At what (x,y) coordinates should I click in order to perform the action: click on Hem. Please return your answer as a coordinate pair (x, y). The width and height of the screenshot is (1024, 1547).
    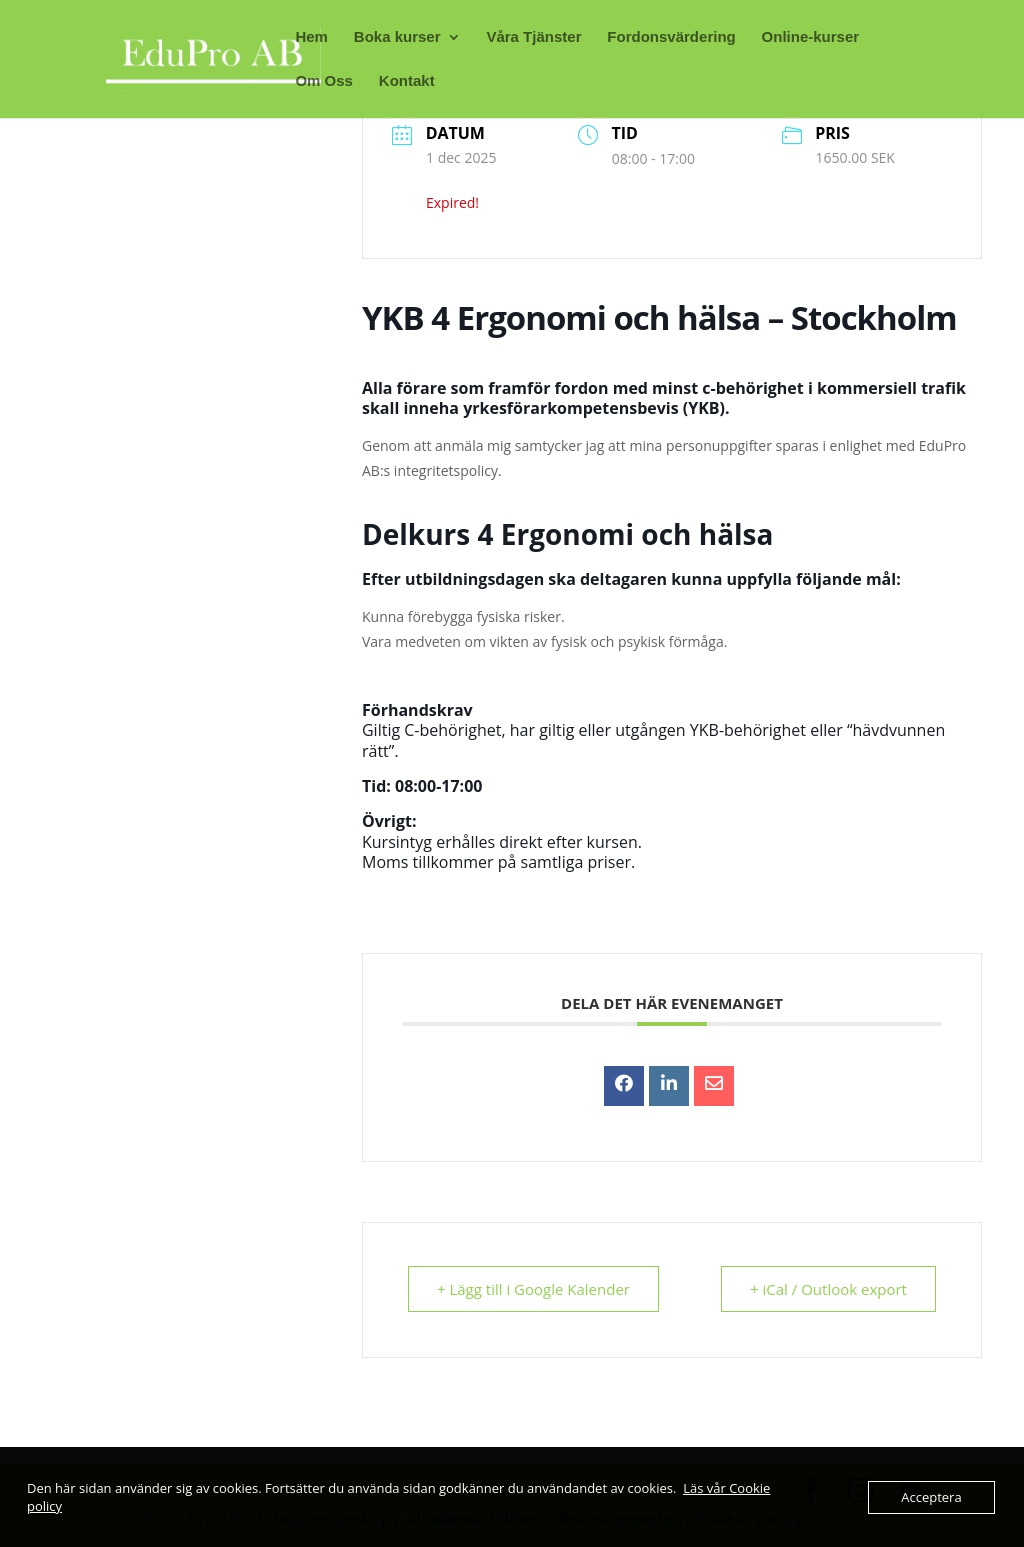
    Looking at the image, I should click on (311, 37).